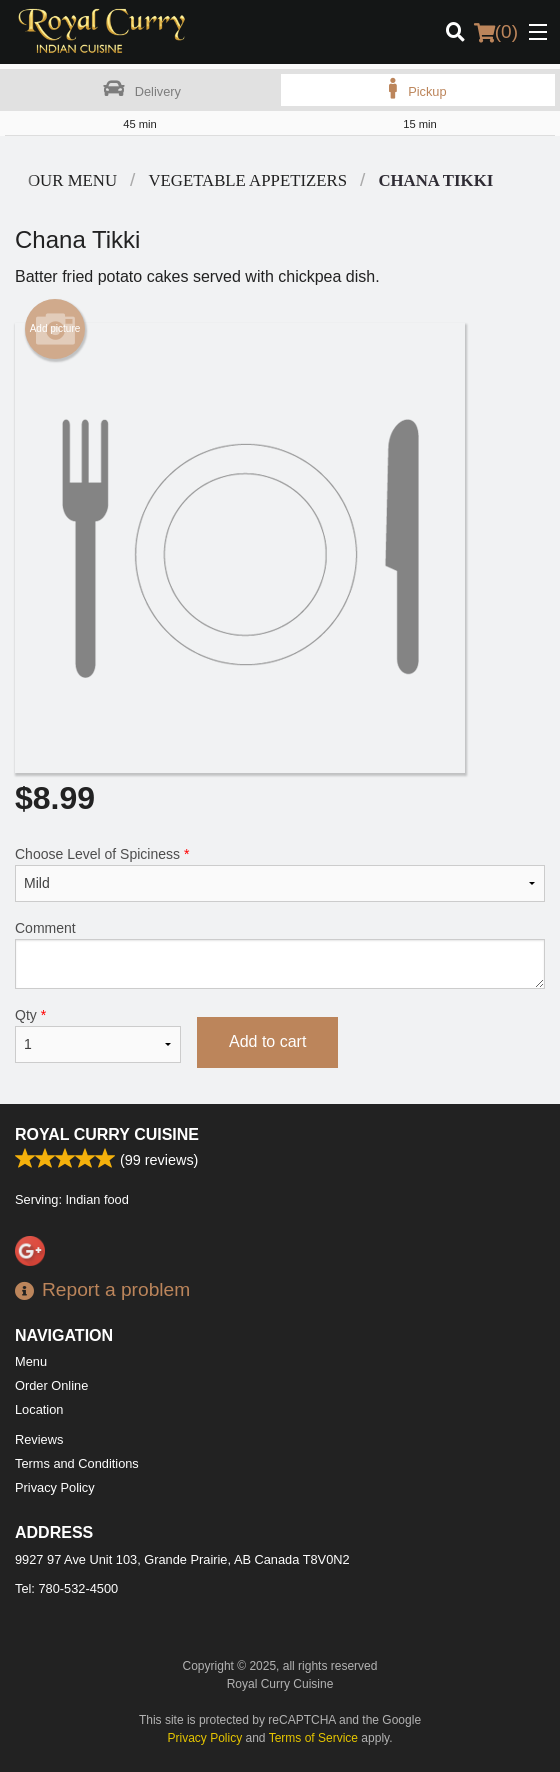 The image size is (560, 1772). What do you see at coordinates (77, 1463) in the screenshot?
I see `Terms and Conditions` at bounding box center [77, 1463].